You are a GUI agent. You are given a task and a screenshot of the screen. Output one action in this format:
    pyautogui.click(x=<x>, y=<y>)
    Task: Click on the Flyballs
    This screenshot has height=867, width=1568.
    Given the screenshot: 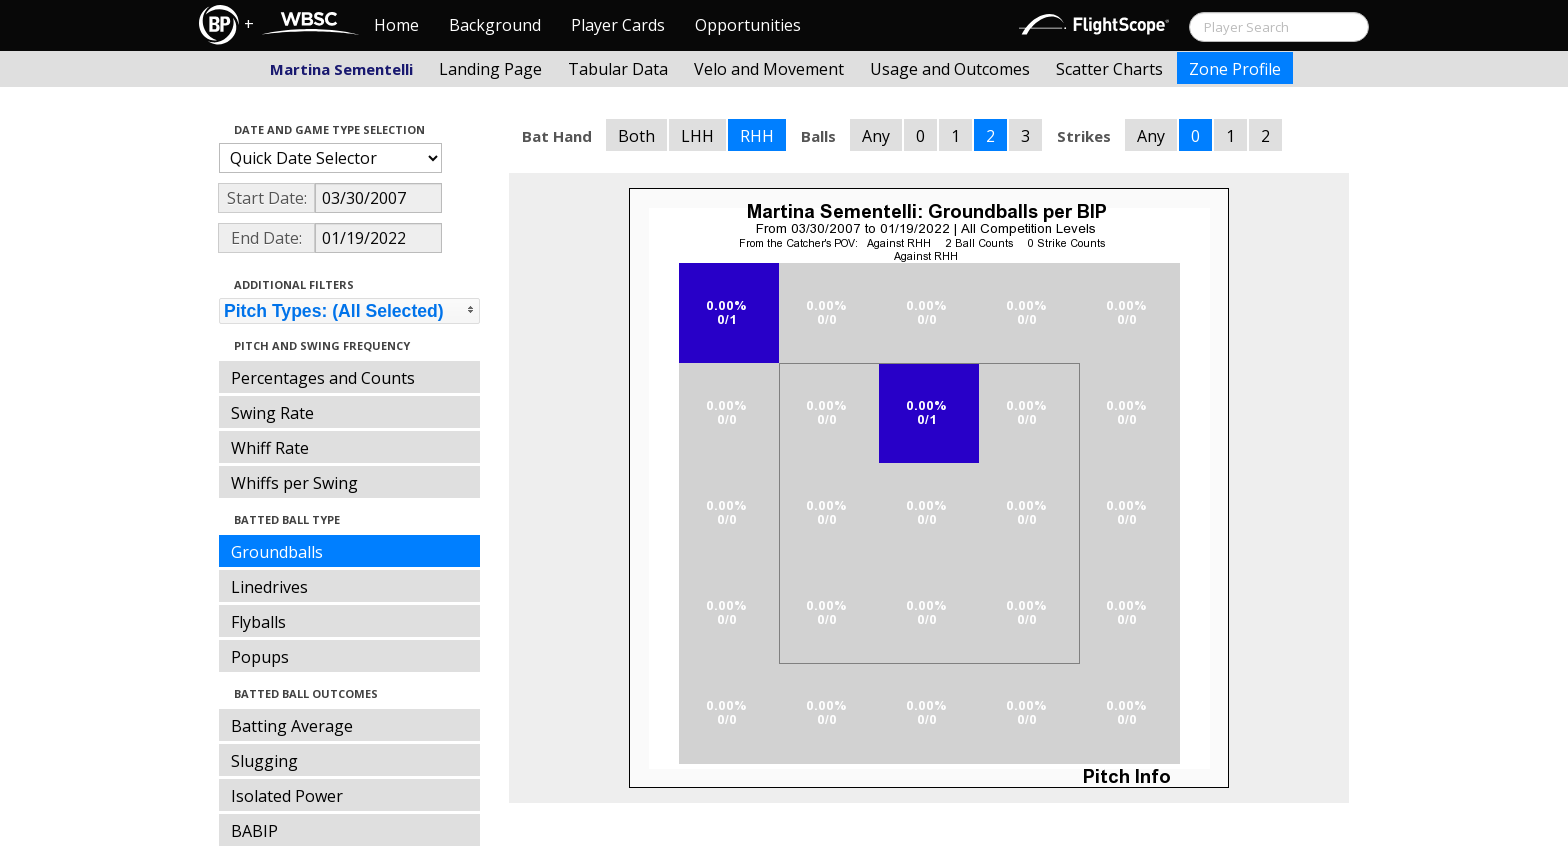 What is the action you would take?
    pyautogui.click(x=258, y=622)
    